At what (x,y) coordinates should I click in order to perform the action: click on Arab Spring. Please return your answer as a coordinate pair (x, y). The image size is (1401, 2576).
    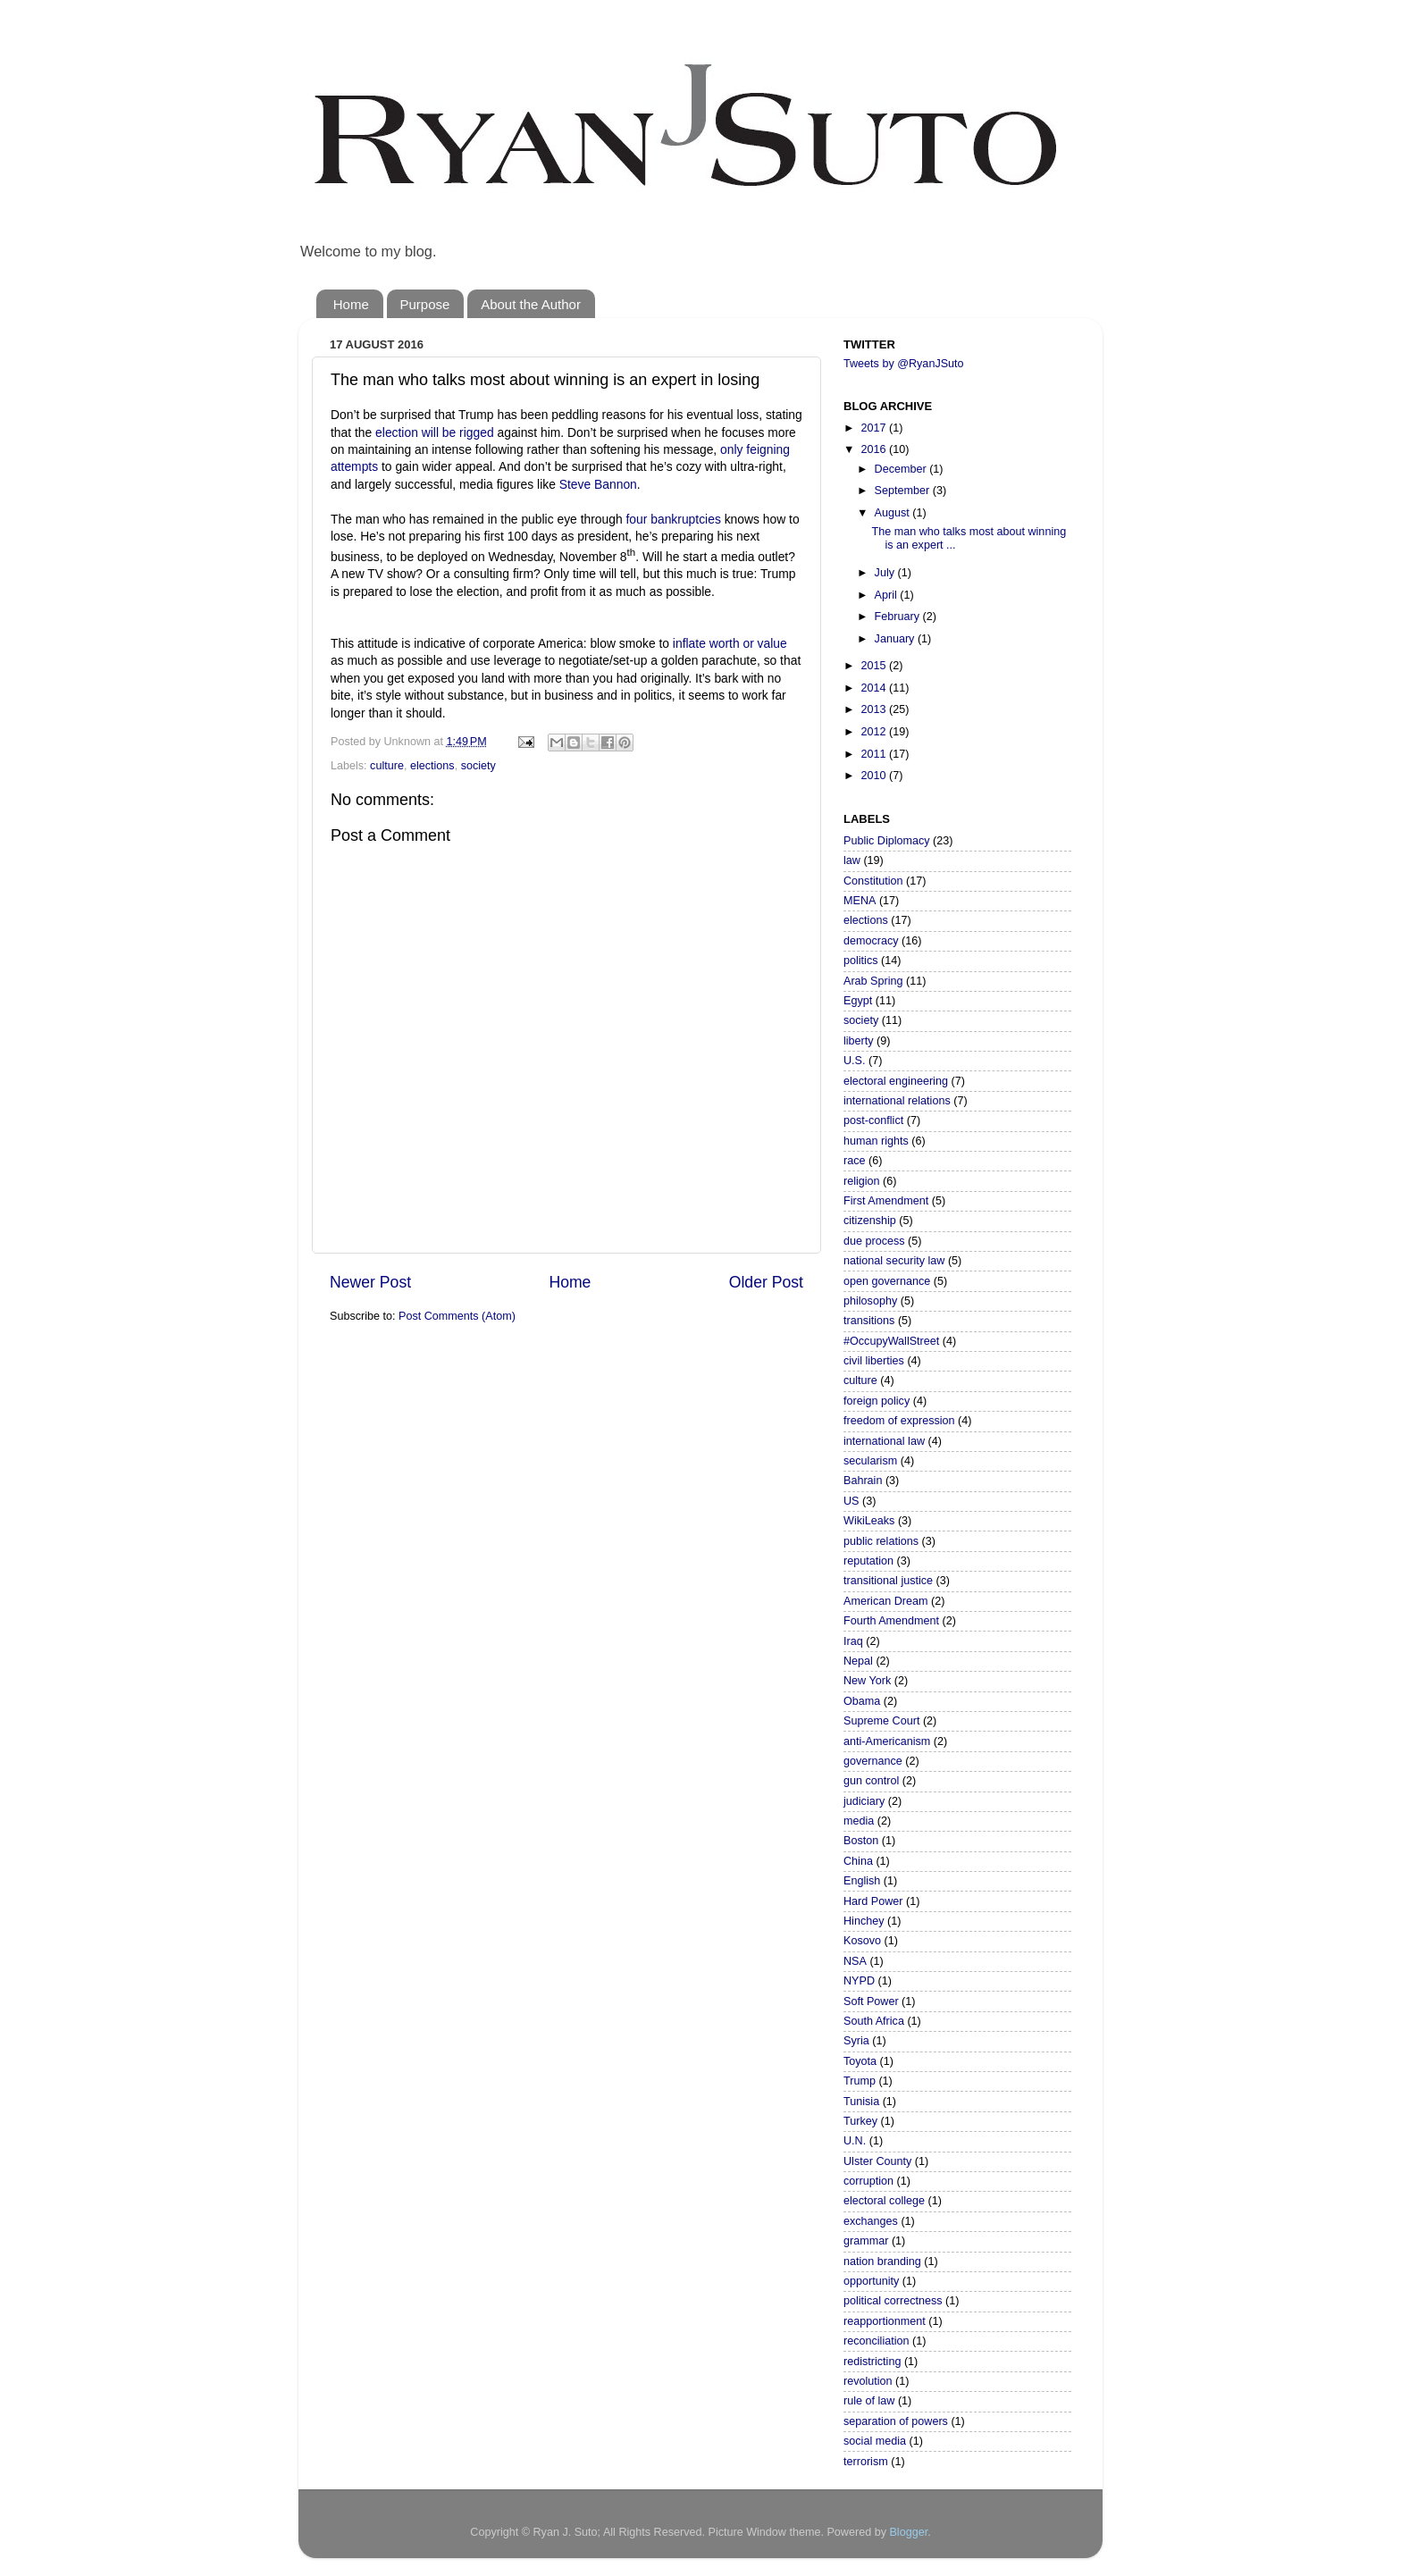
    Looking at the image, I should click on (873, 981).